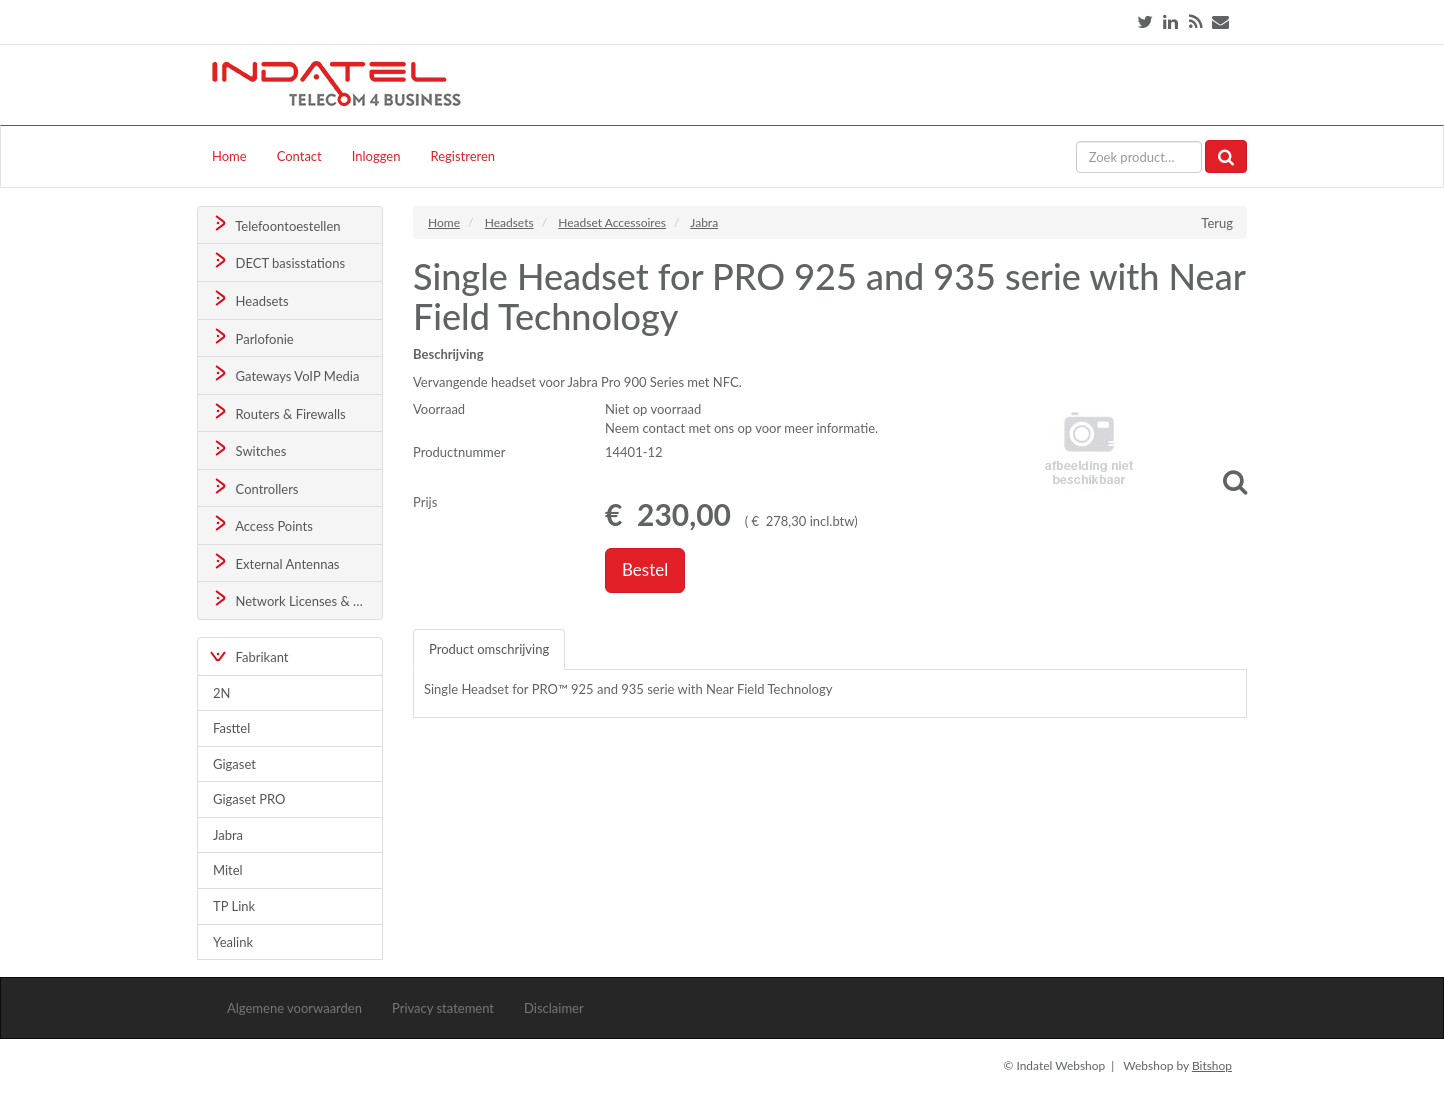 The width and height of the screenshot is (1444, 1104). I want to click on Jabra, so click(228, 835).